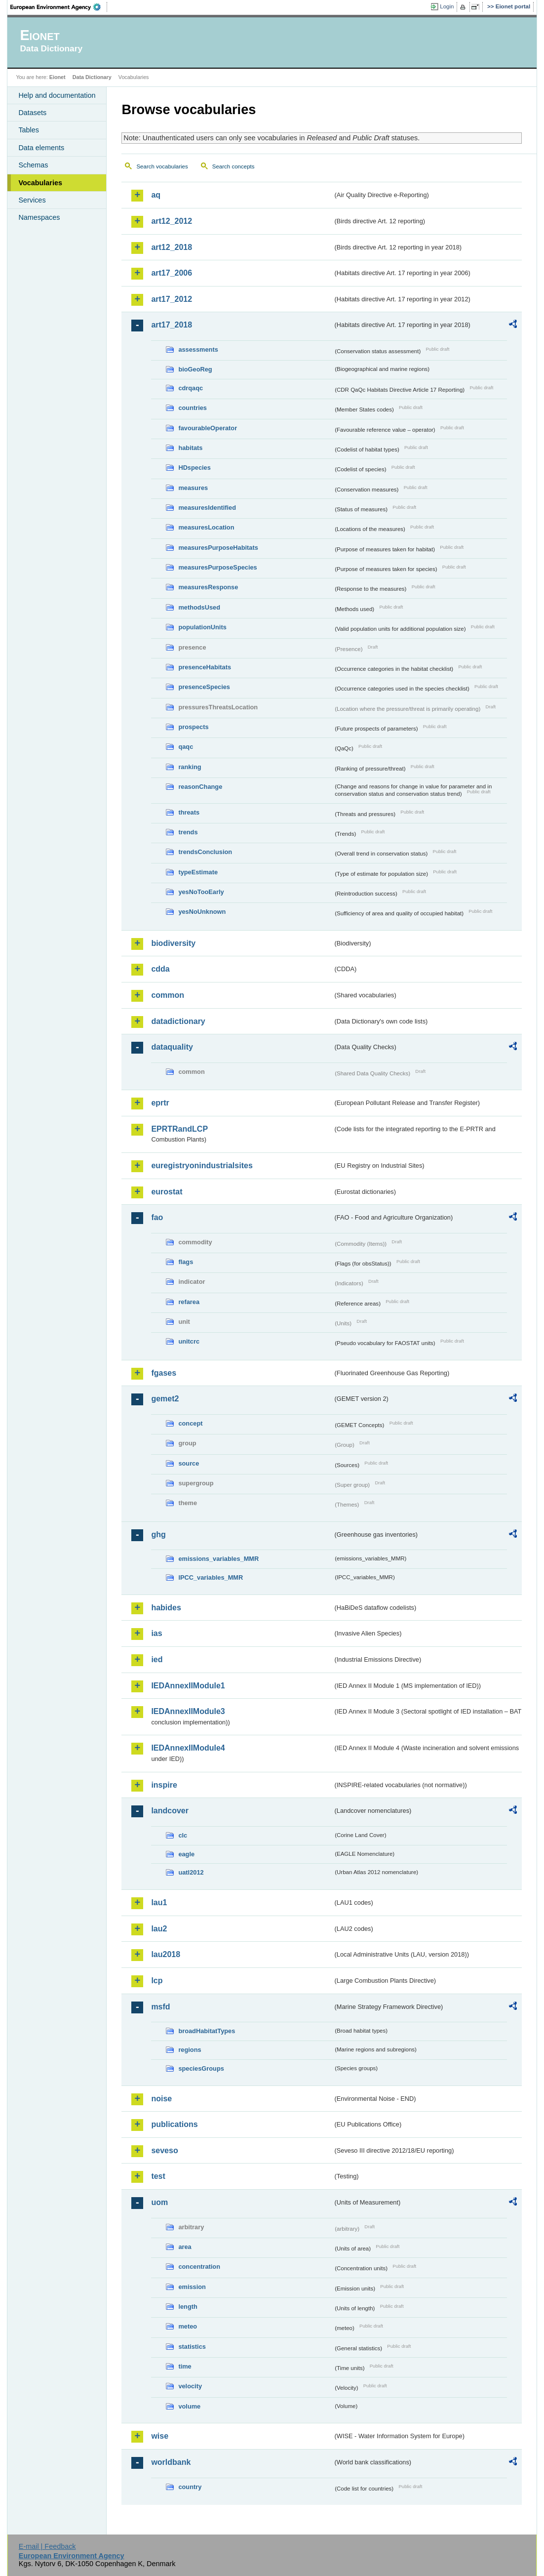 The width and height of the screenshot is (544, 2576). Describe the element at coordinates (159, 2436) in the screenshot. I see `wise` at that location.